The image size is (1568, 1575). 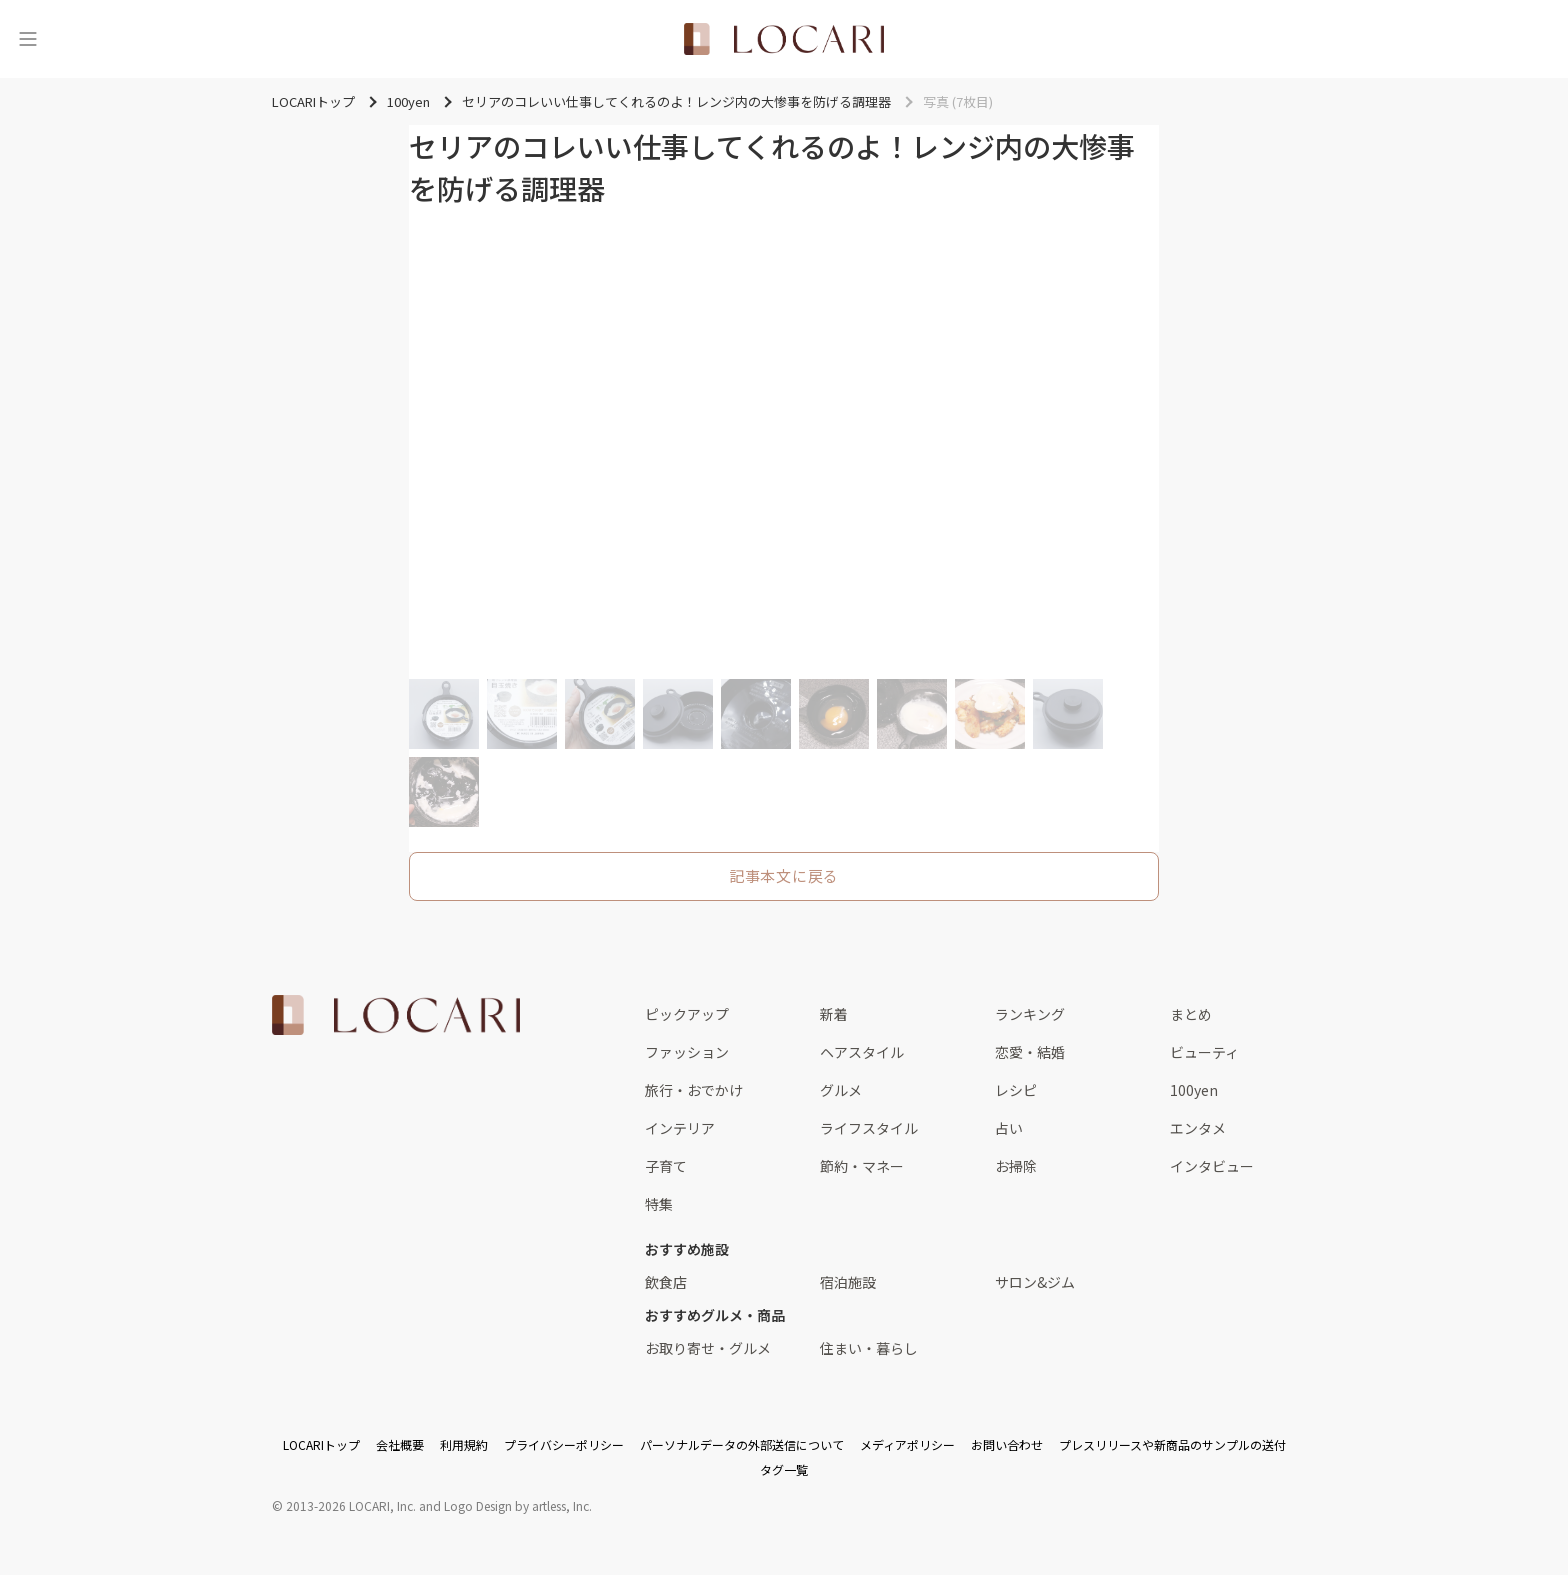 What do you see at coordinates (784, 1469) in the screenshot?
I see `タグ一覧` at bounding box center [784, 1469].